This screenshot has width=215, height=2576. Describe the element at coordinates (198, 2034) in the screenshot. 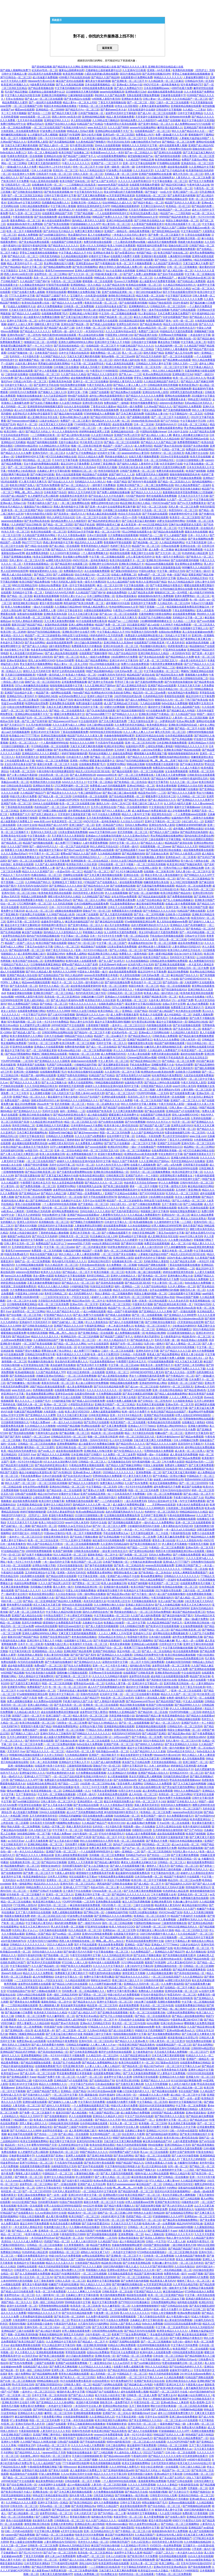

I see `国产又粗又硬又大爽黄老大爷` at that location.